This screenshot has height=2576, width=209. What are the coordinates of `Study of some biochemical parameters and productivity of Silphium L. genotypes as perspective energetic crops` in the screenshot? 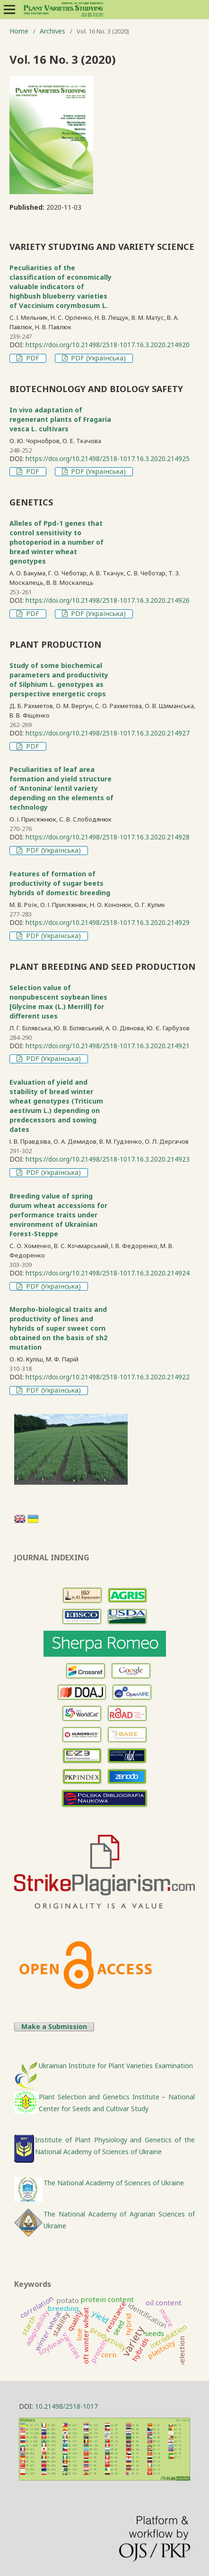 It's located at (58, 679).